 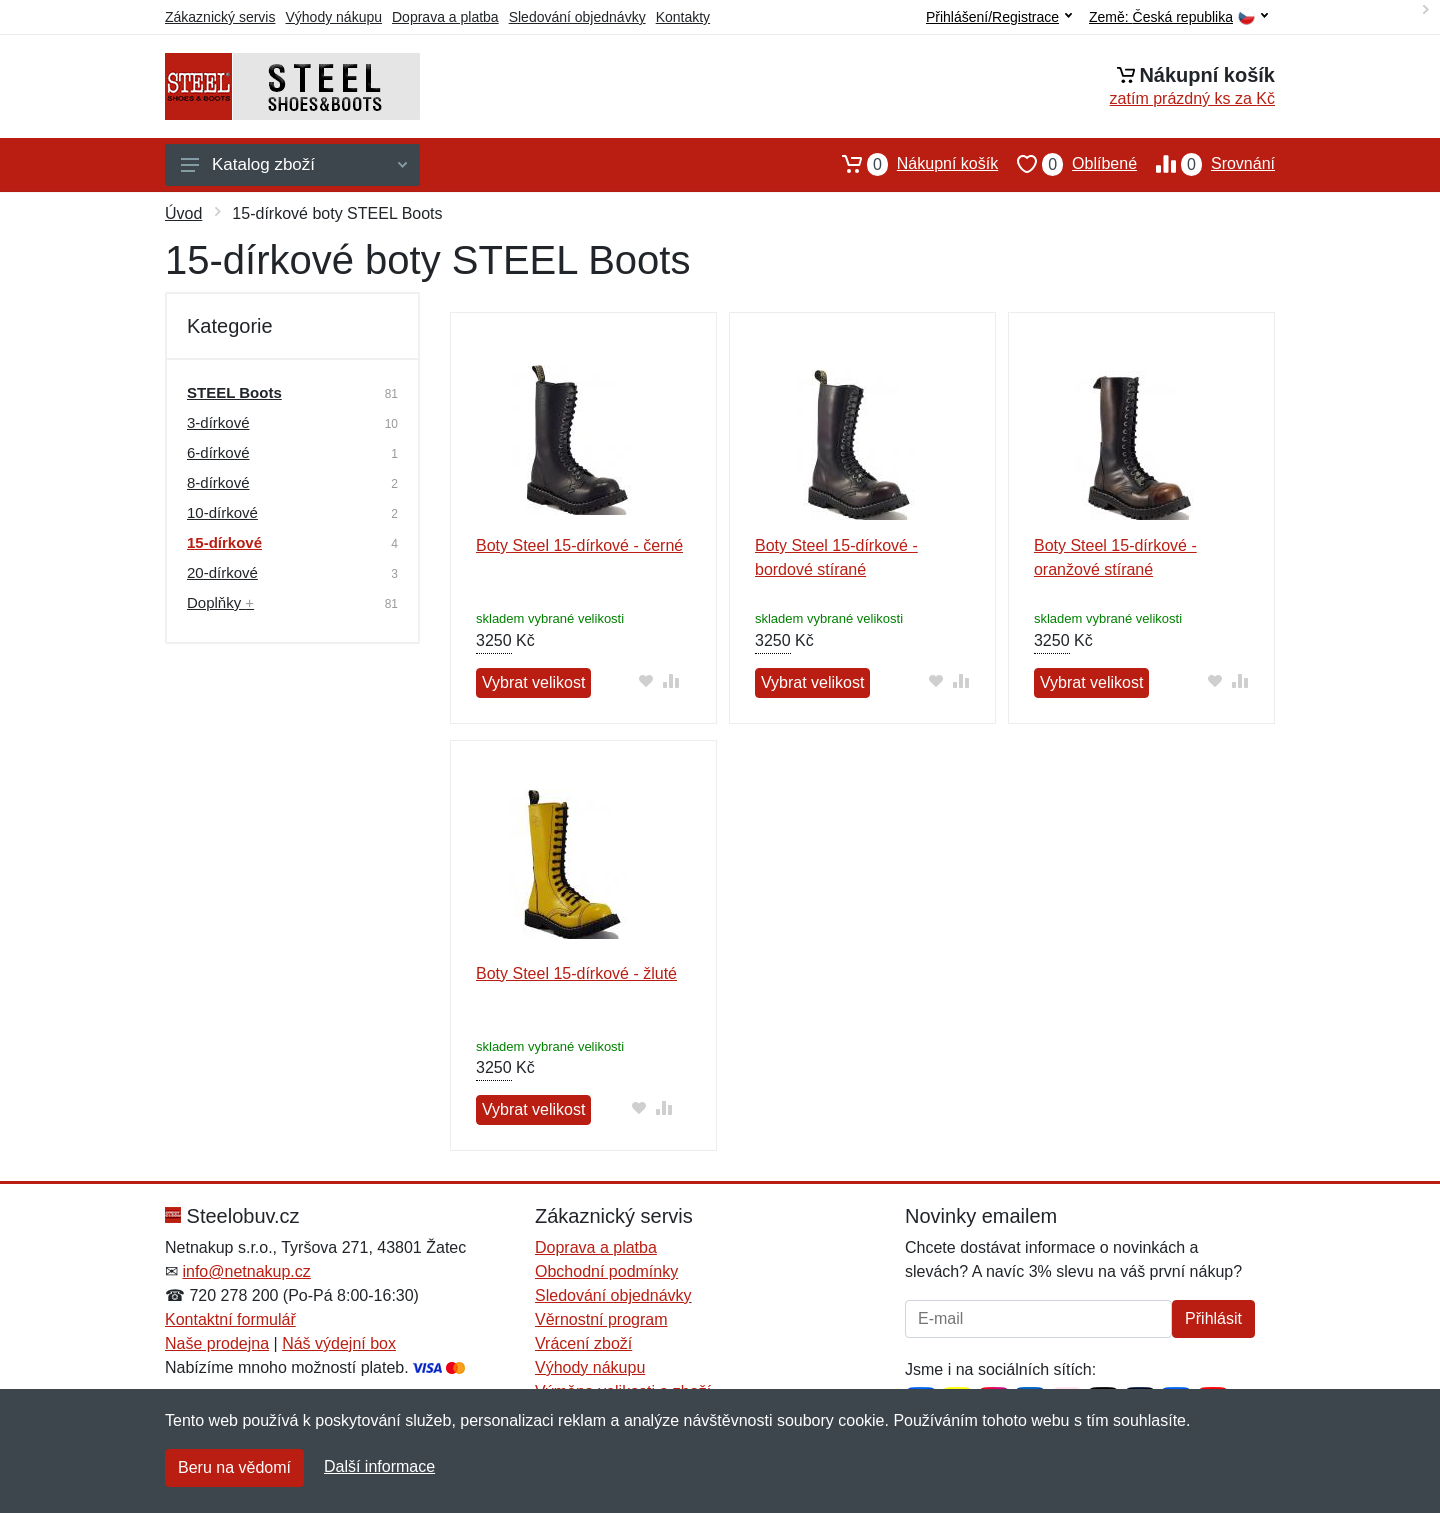 I want to click on Obchodní podmínky, so click(x=606, y=1271).